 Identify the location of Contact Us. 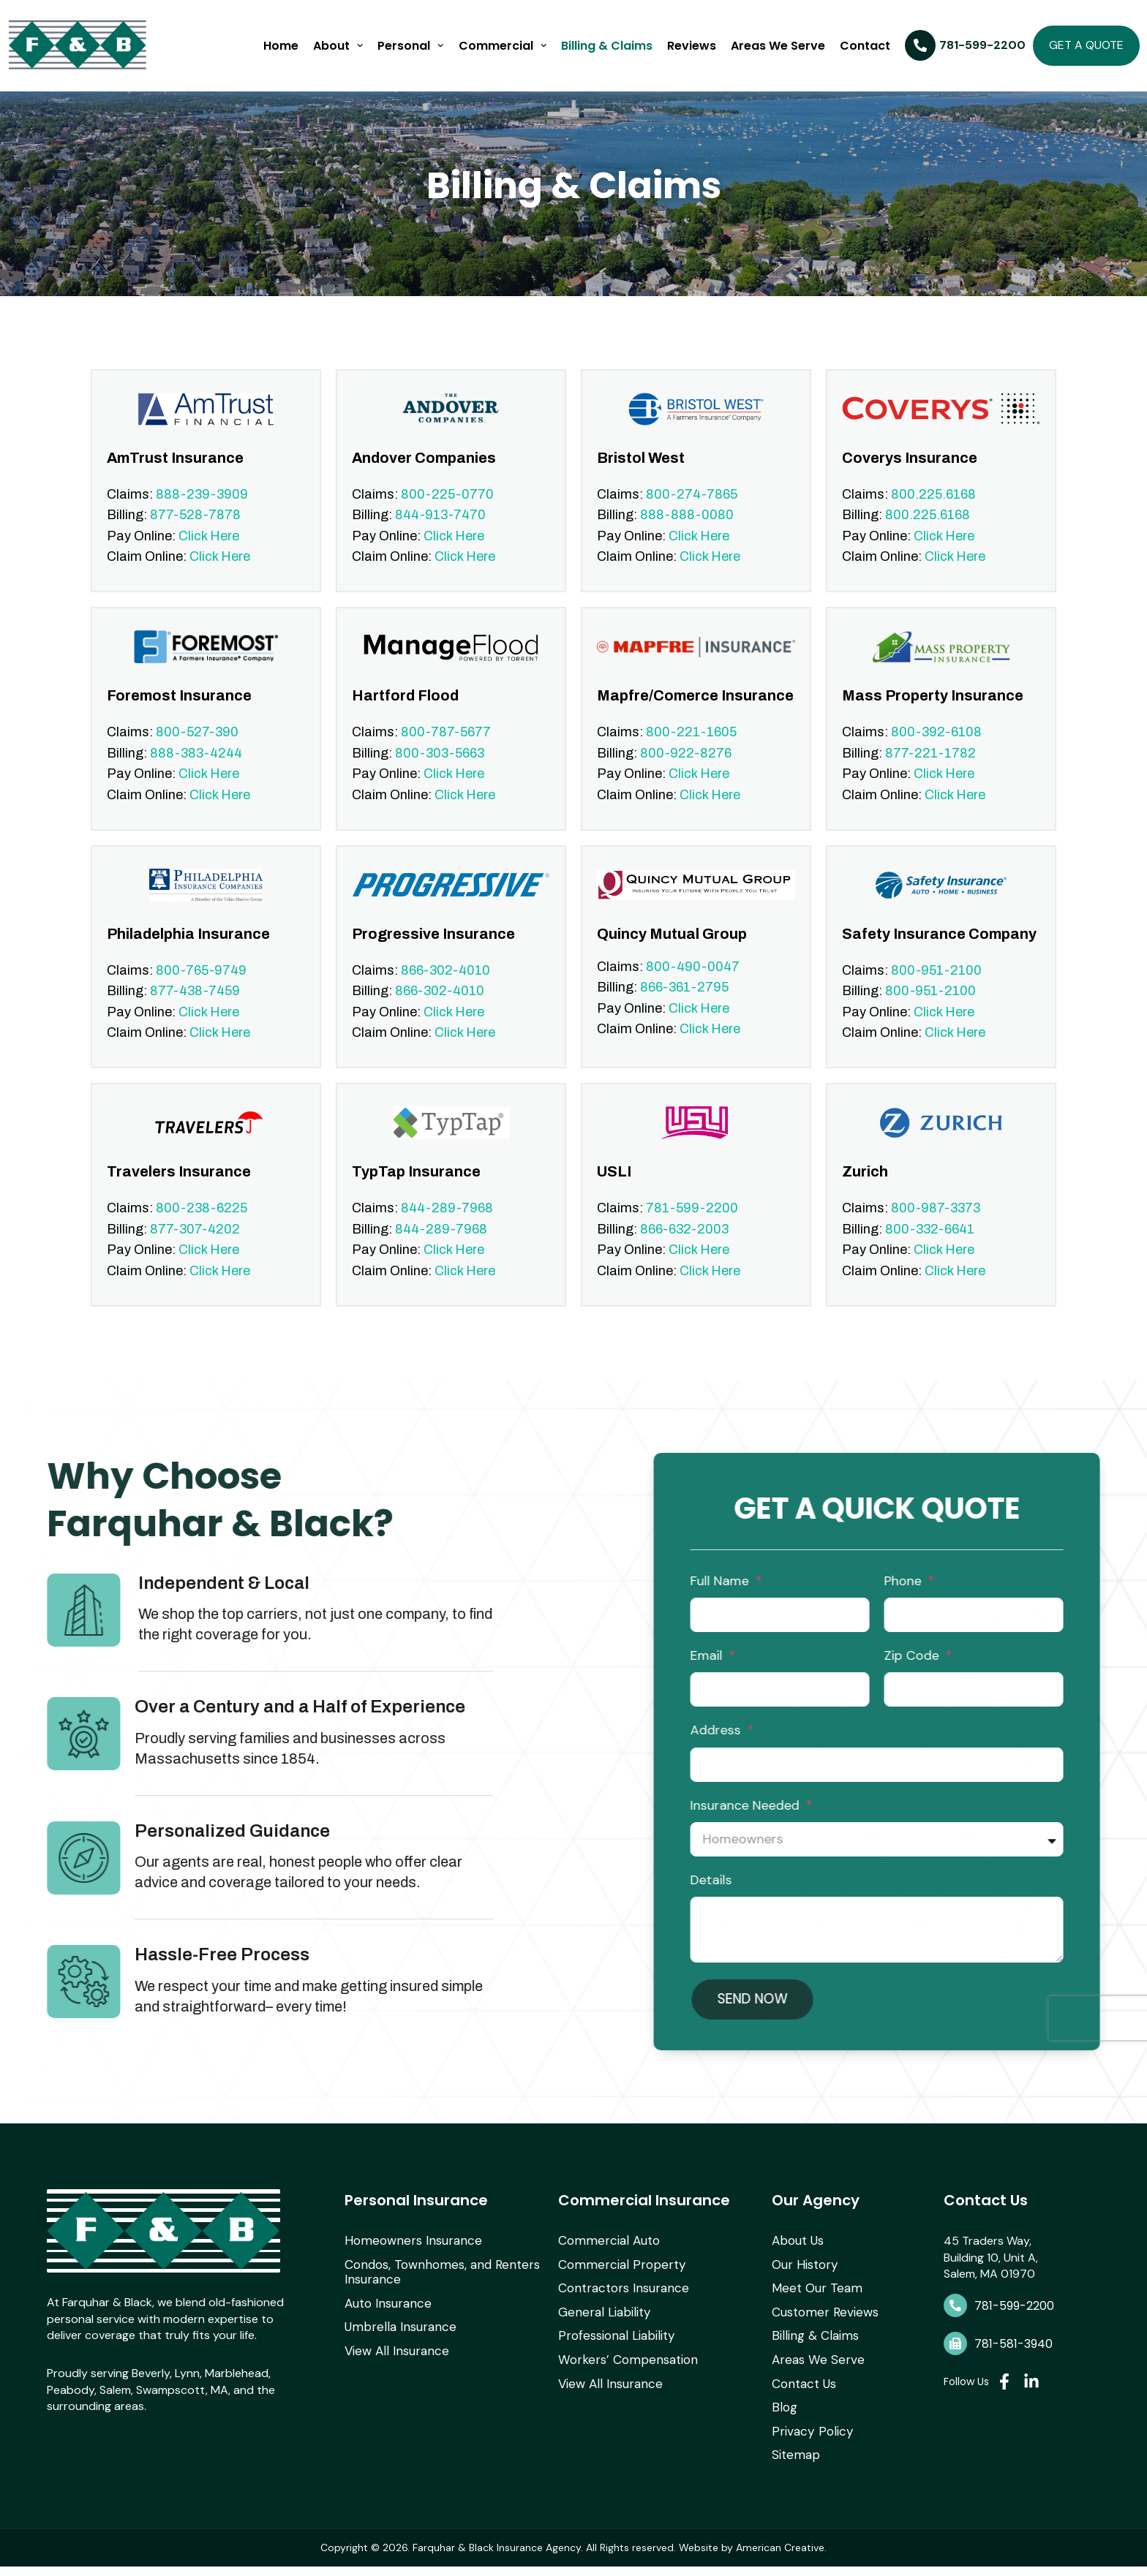
(802, 2396).